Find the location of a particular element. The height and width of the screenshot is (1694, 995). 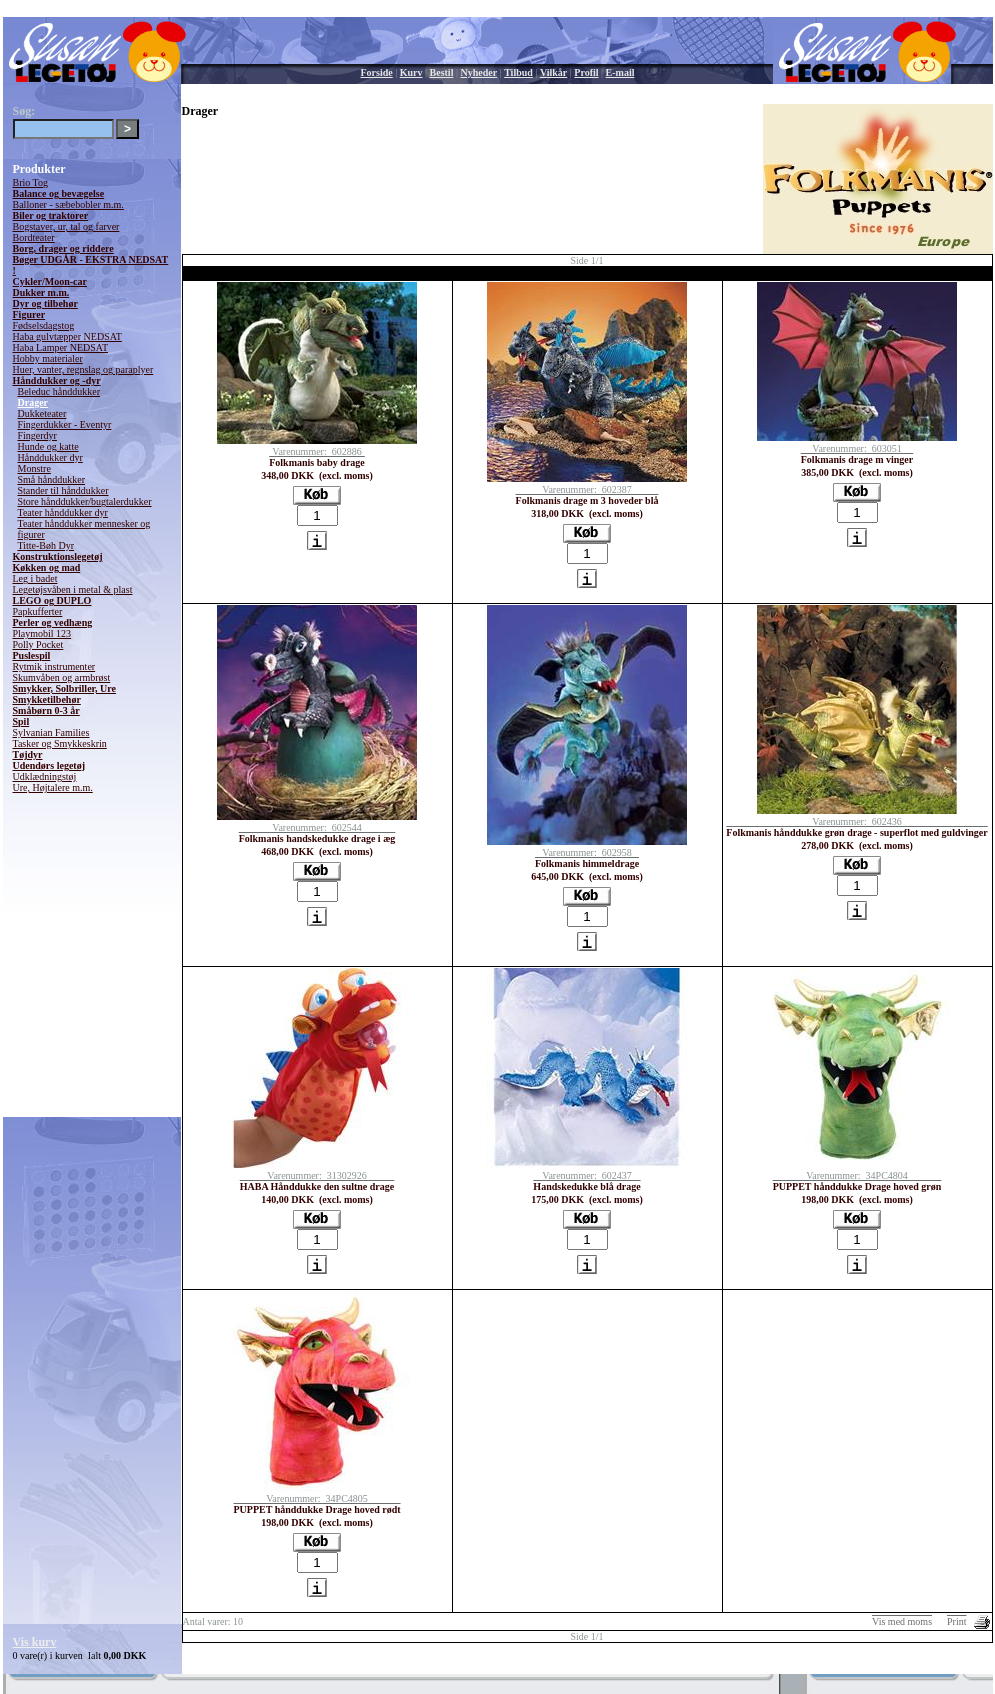

Haba gulvtæpper NEDSAT is located at coordinates (67, 336).